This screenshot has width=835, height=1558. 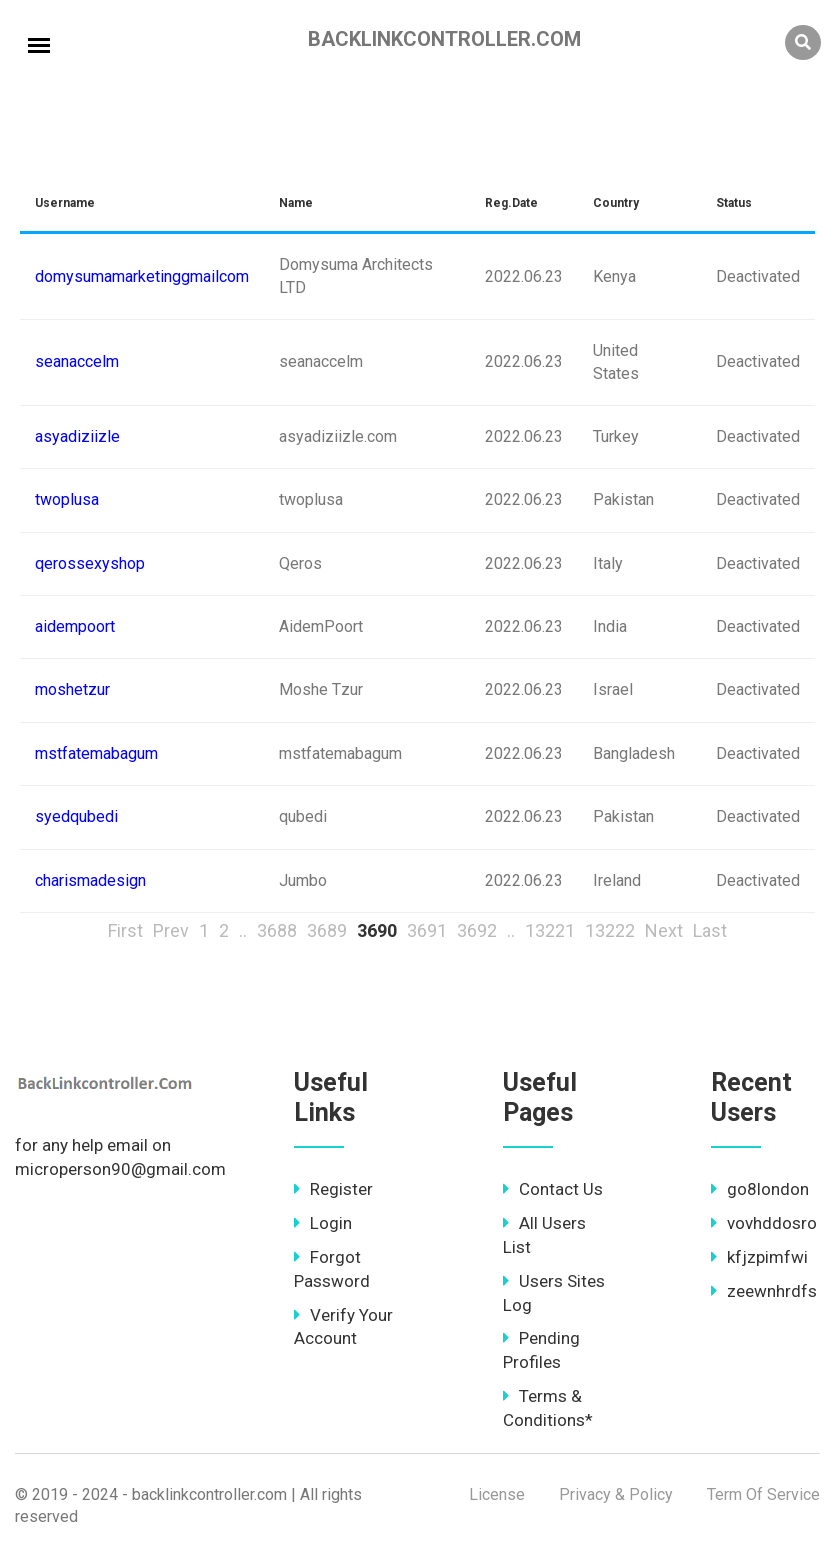 What do you see at coordinates (616, 1494) in the screenshot?
I see `Privacy & Policy` at bounding box center [616, 1494].